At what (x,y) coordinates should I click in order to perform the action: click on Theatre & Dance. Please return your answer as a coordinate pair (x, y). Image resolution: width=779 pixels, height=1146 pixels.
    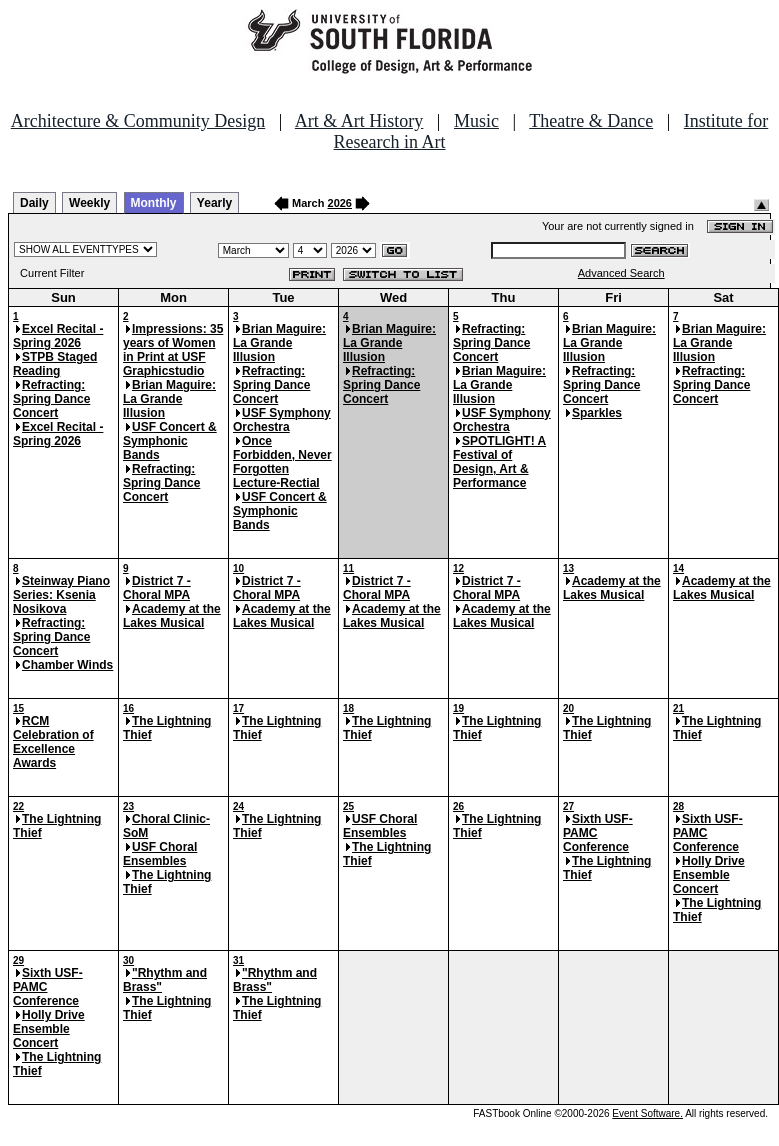
    Looking at the image, I should click on (591, 121).